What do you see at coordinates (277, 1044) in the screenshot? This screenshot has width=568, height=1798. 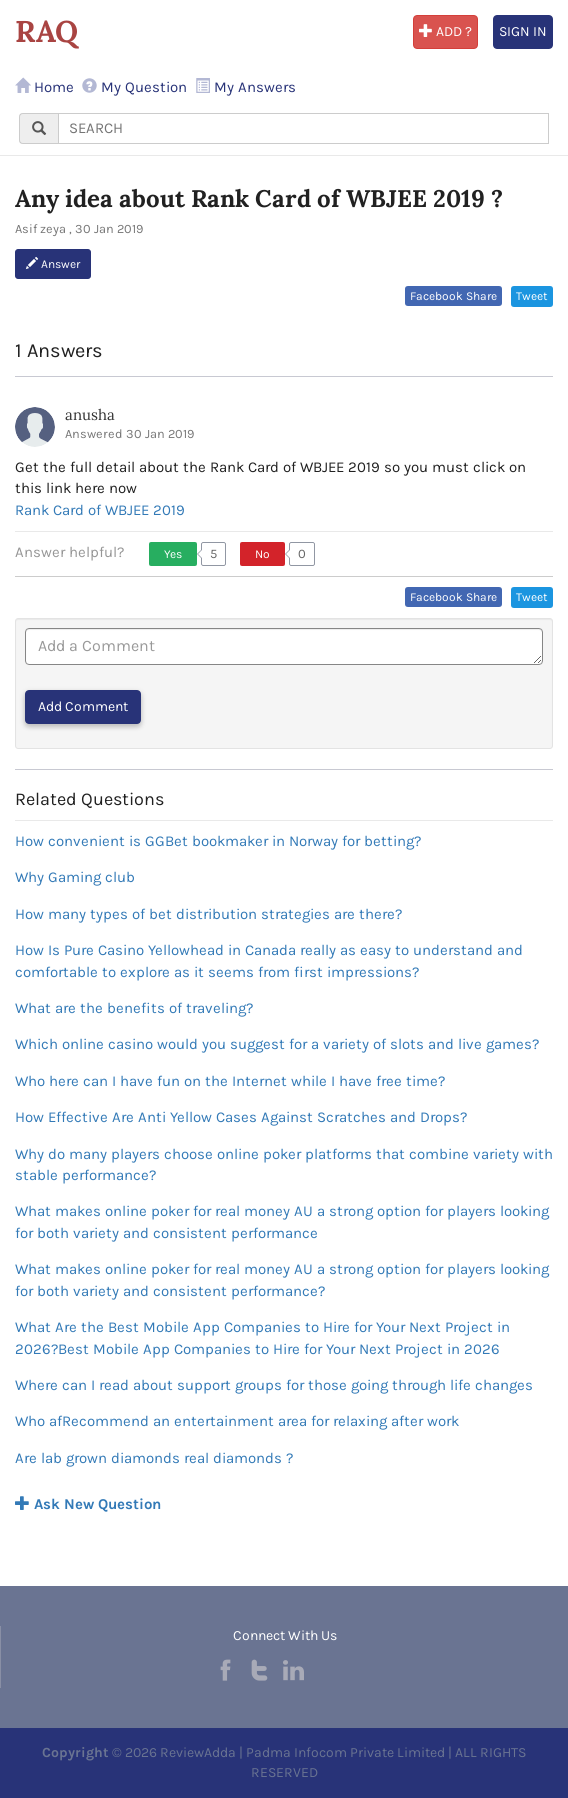 I see `Which online casino would you suggest for a variety of slots and live games?` at bounding box center [277, 1044].